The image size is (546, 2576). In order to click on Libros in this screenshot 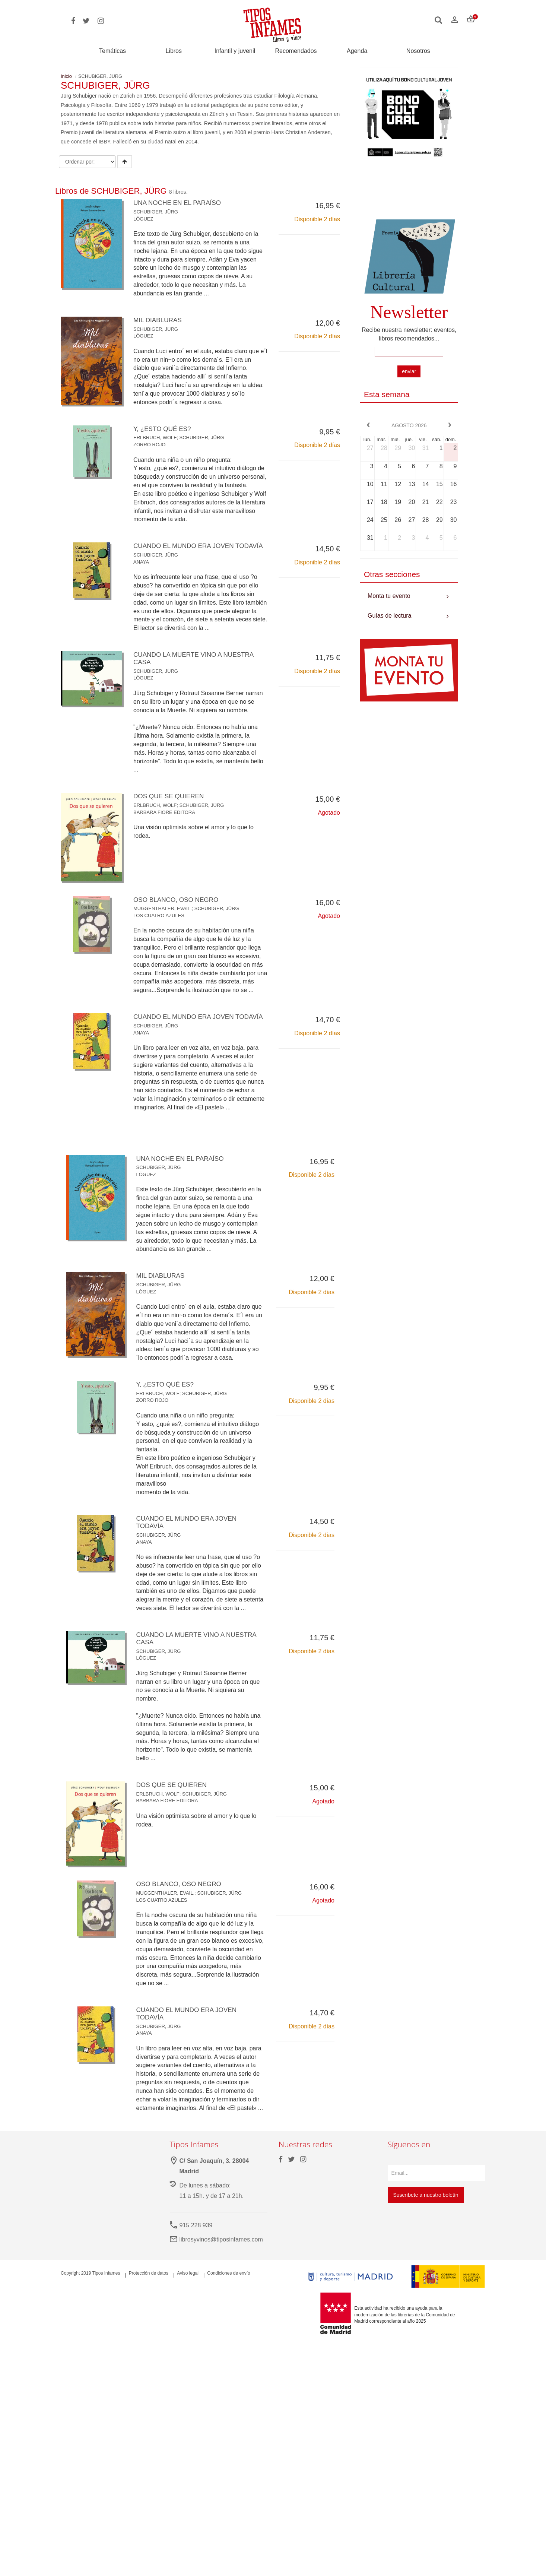, I will do `click(173, 51)`.